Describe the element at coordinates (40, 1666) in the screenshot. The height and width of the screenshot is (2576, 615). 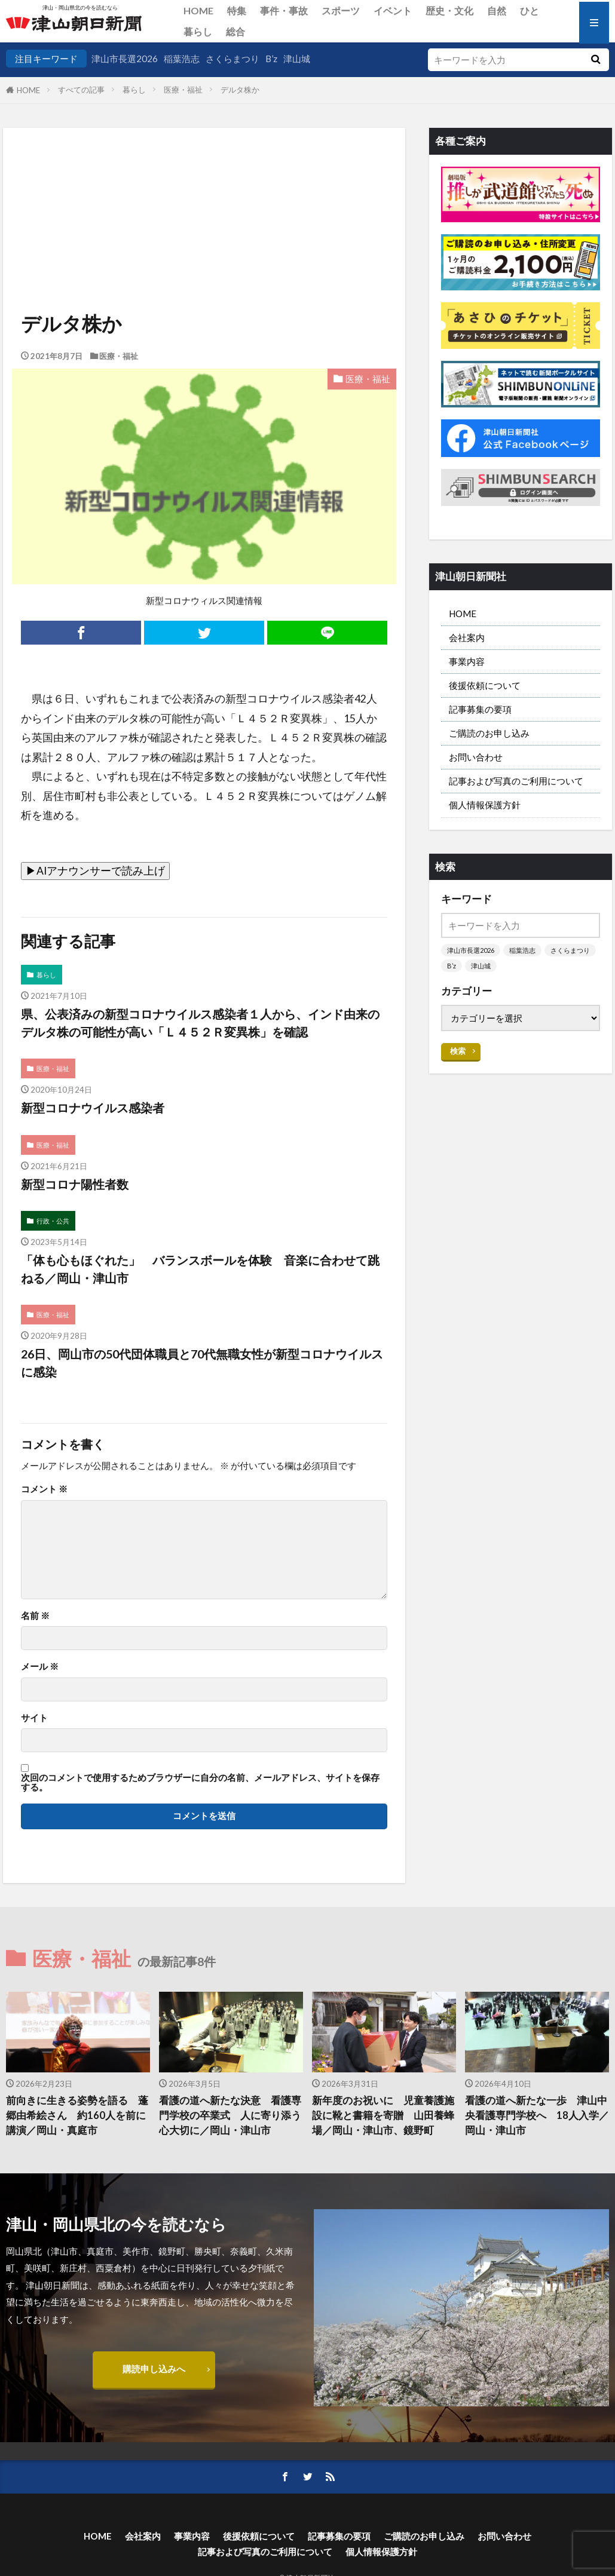
I see `メール` at that location.